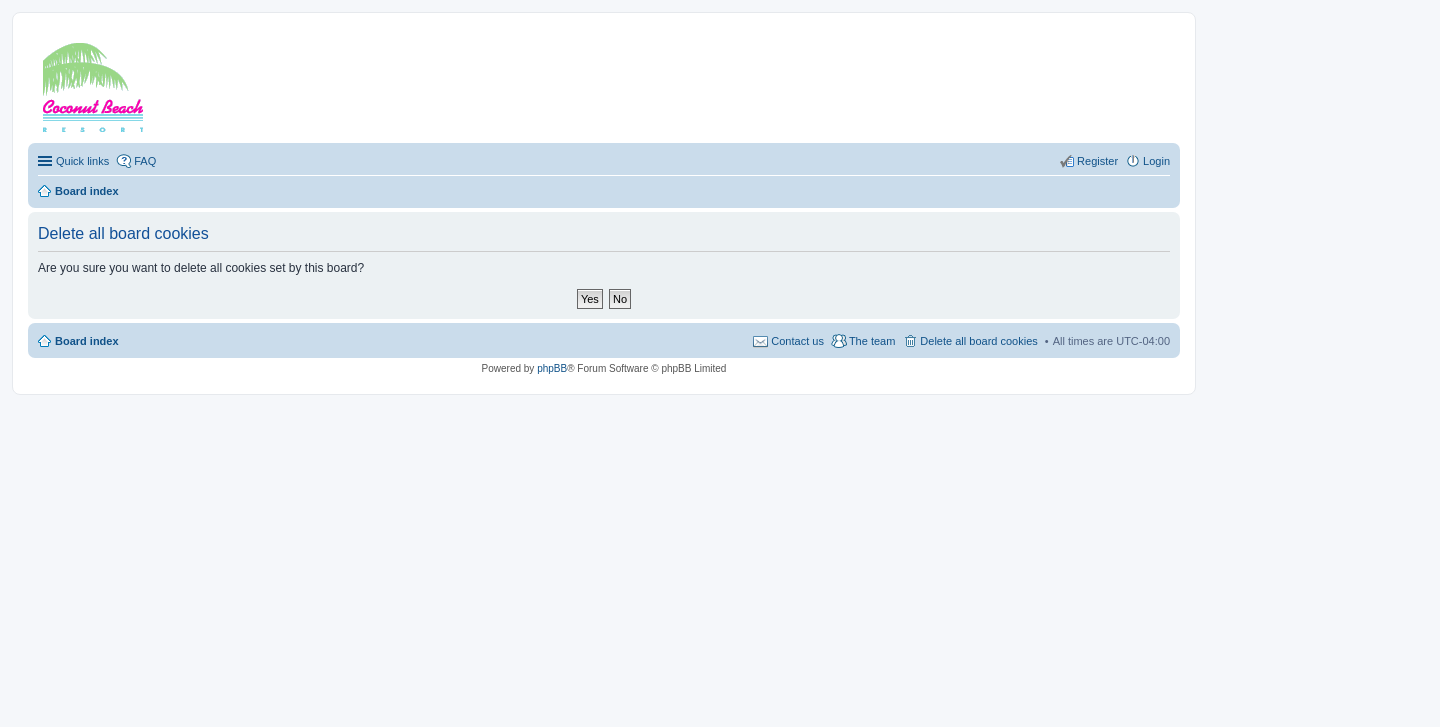 This screenshot has width=1440, height=727. What do you see at coordinates (87, 341) in the screenshot?
I see `Board index` at bounding box center [87, 341].